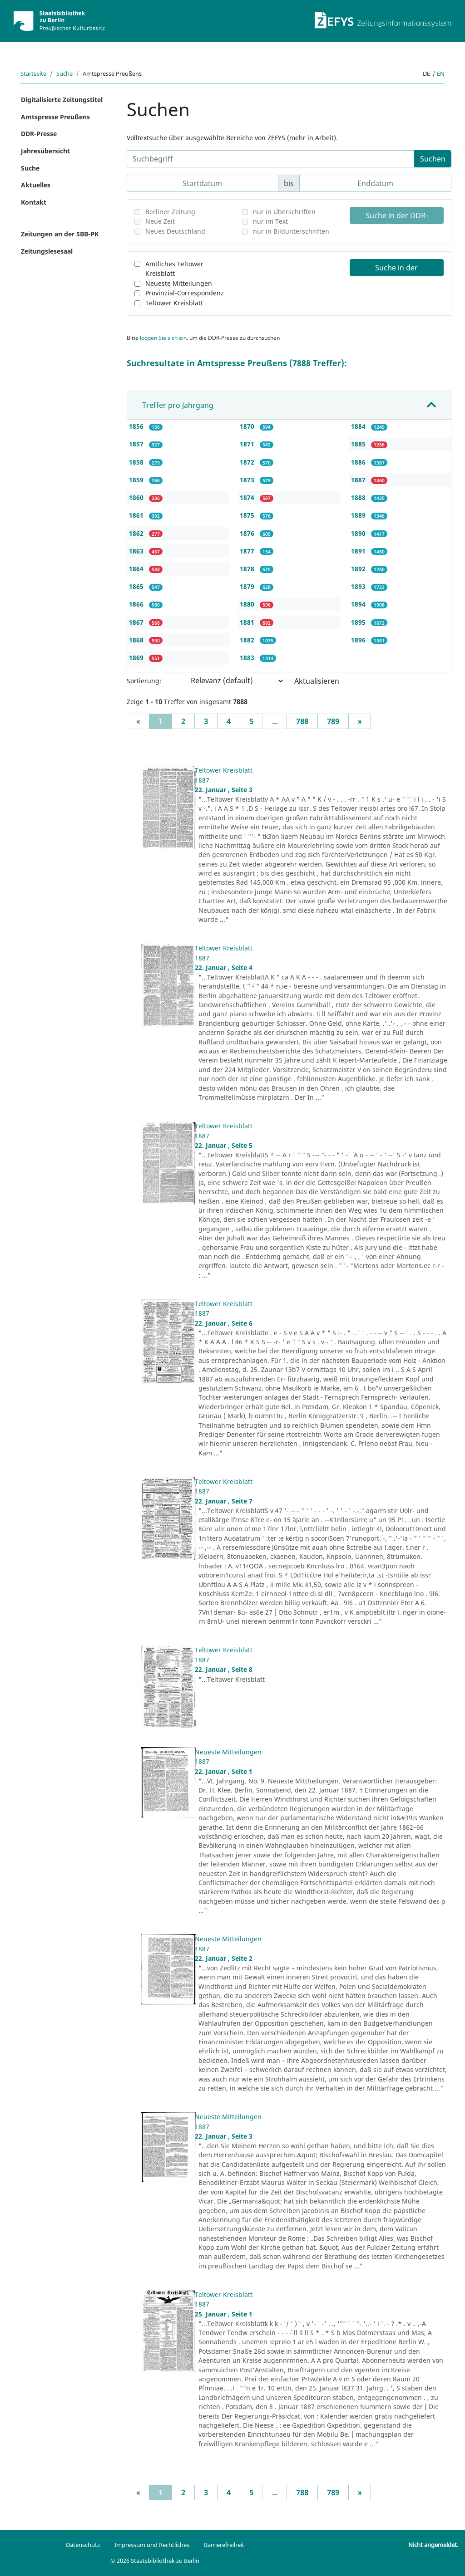  Describe the element at coordinates (33, 73) in the screenshot. I see `Startseite` at that location.